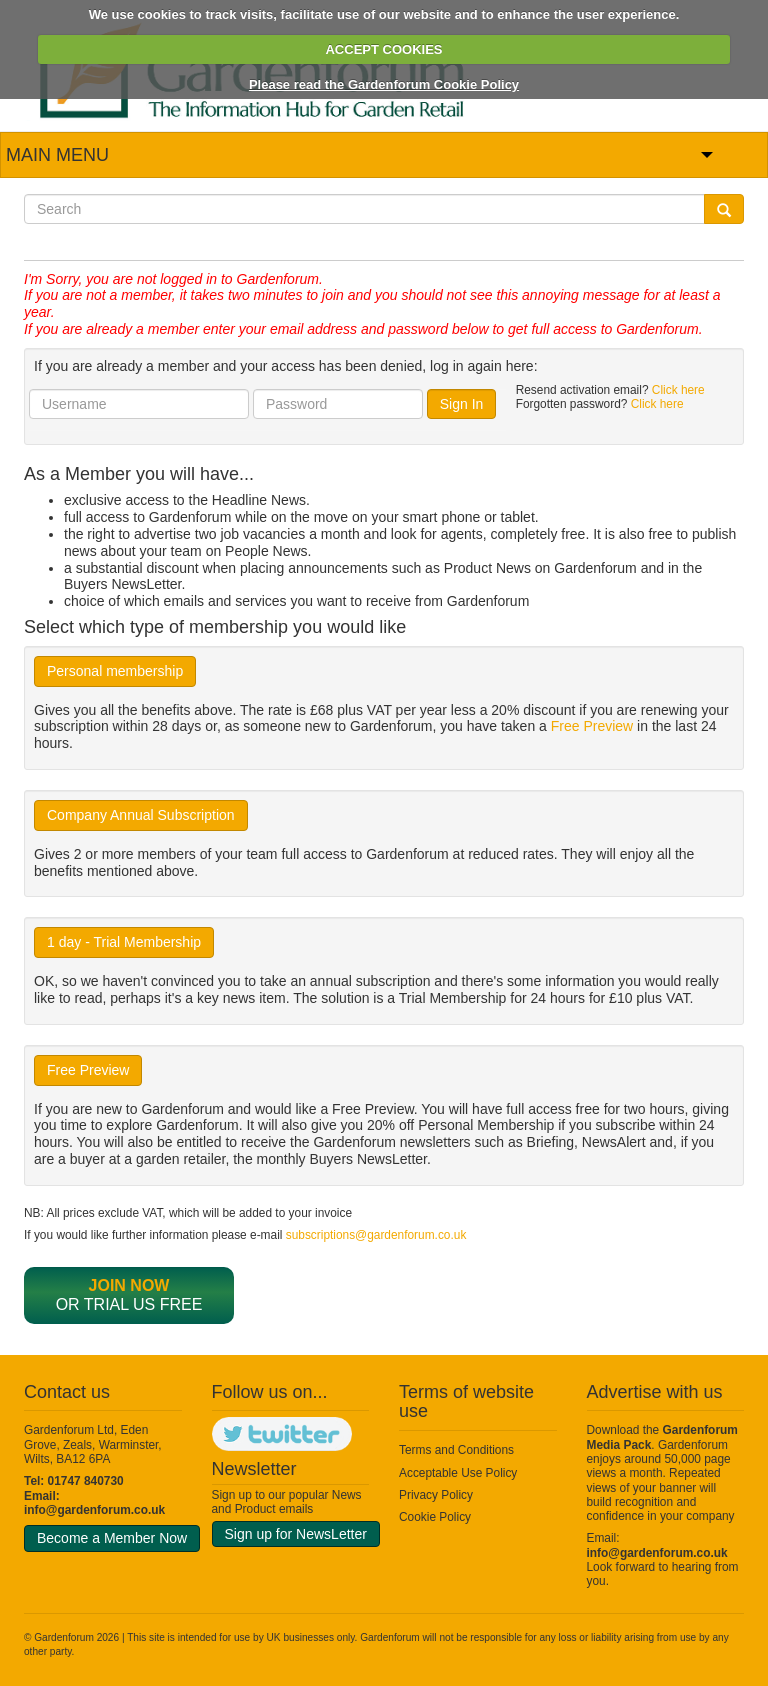 The image size is (768, 1686). Describe the element at coordinates (678, 390) in the screenshot. I see `Click here` at that location.